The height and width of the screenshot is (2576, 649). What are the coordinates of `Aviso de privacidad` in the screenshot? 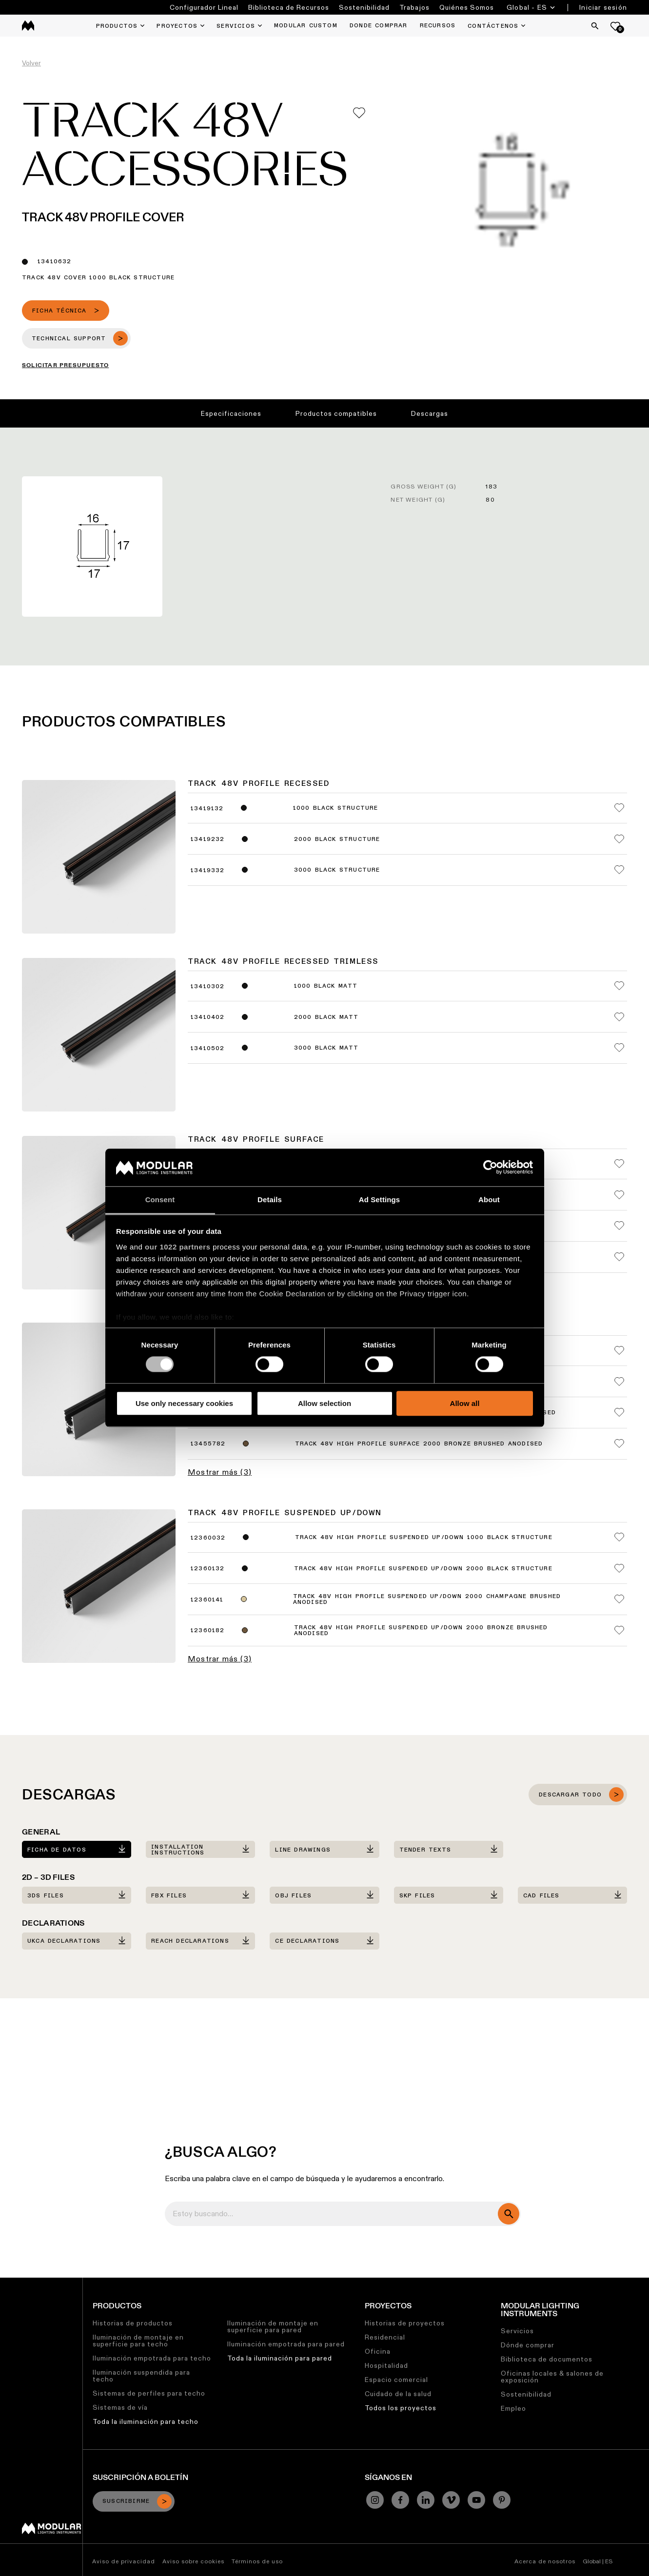 It's located at (123, 2561).